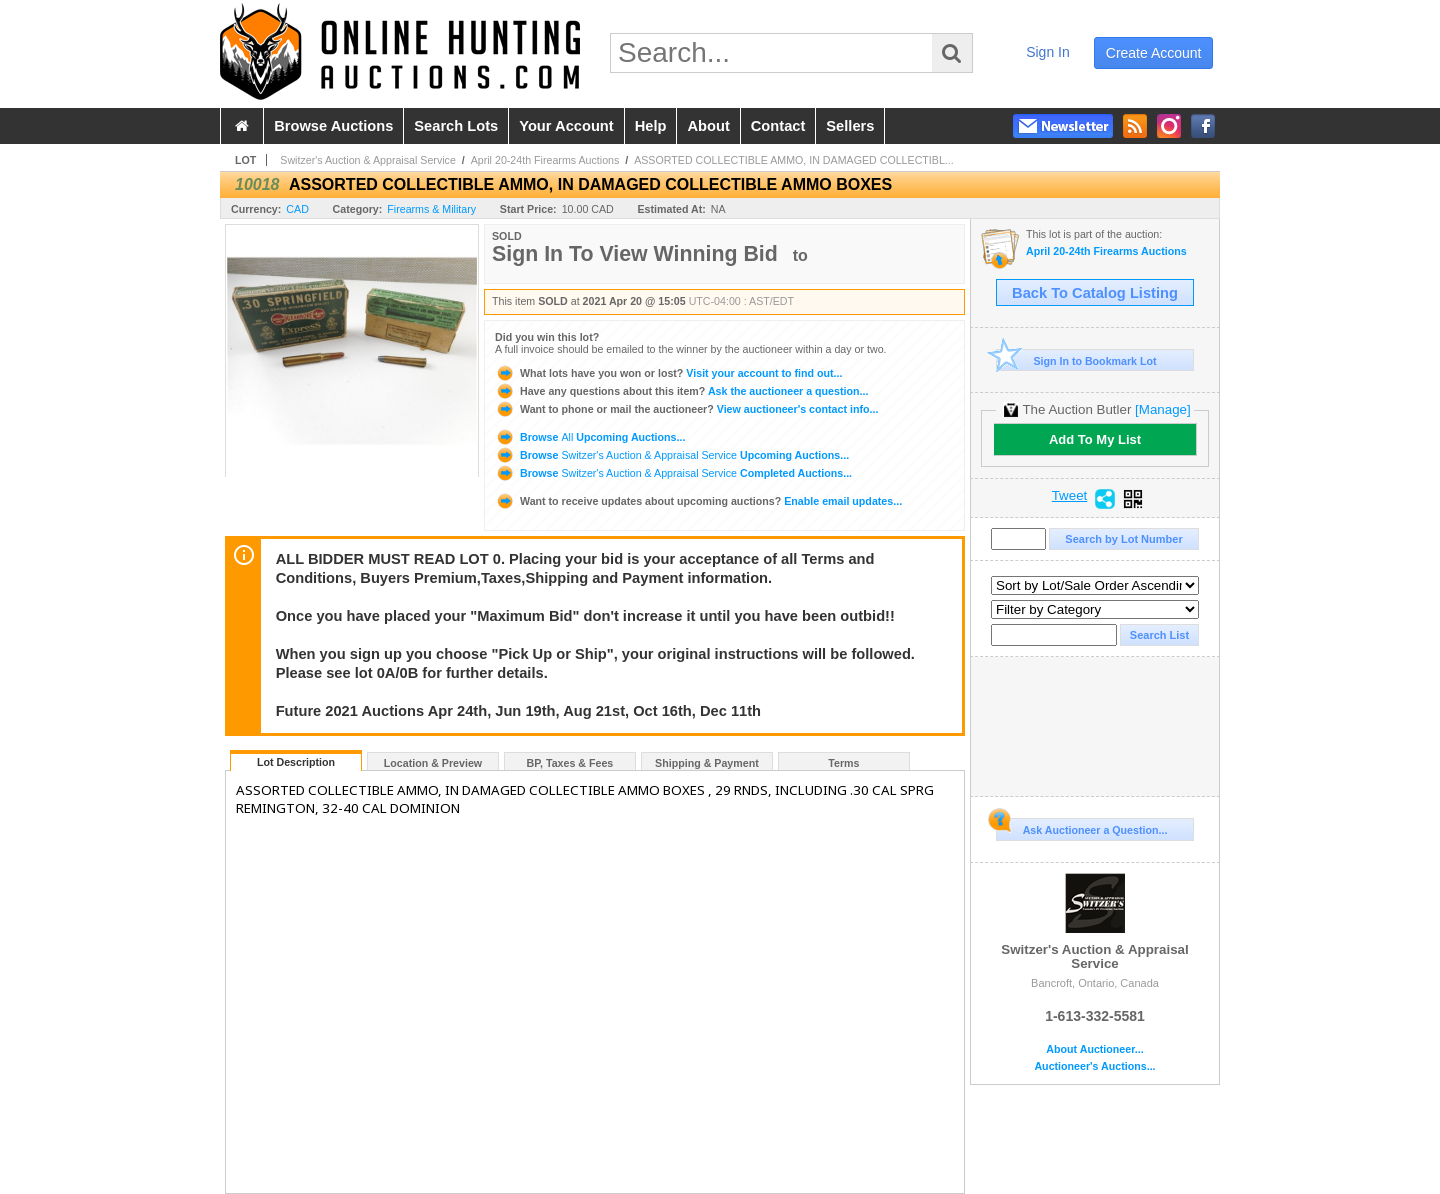  I want to click on Add To My List, so click(1095, 439).